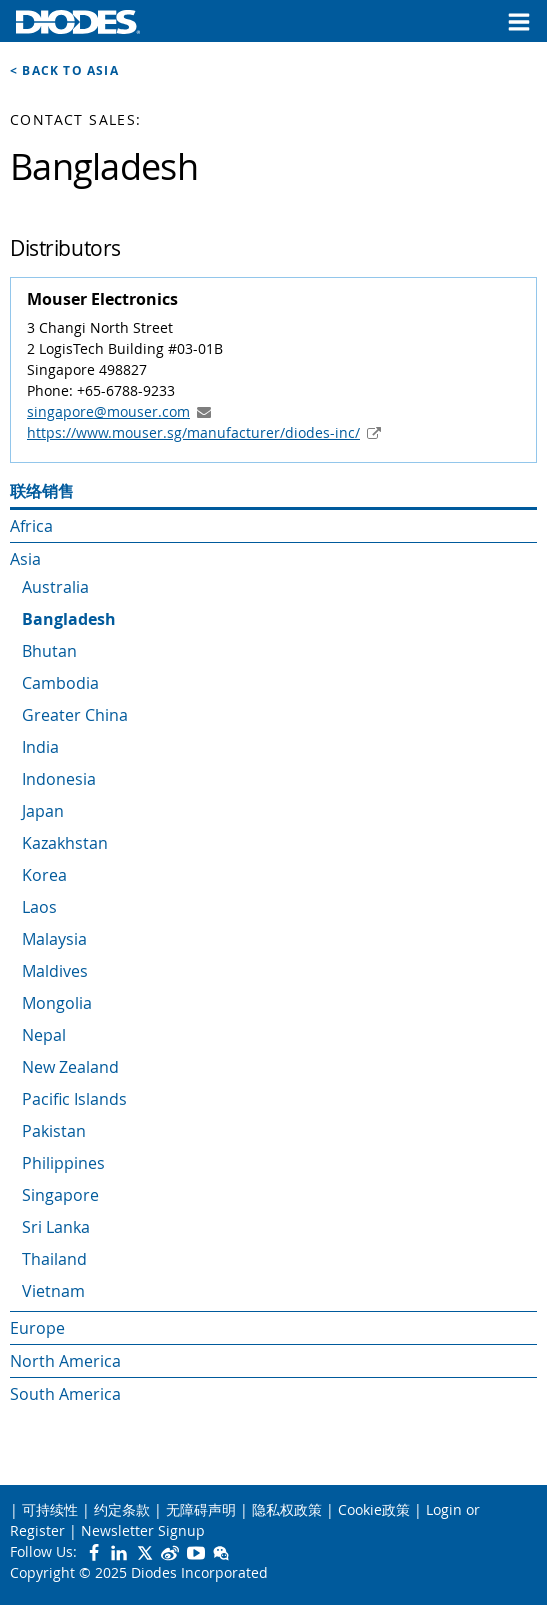  I want to click on Korea, so click(44, 875).